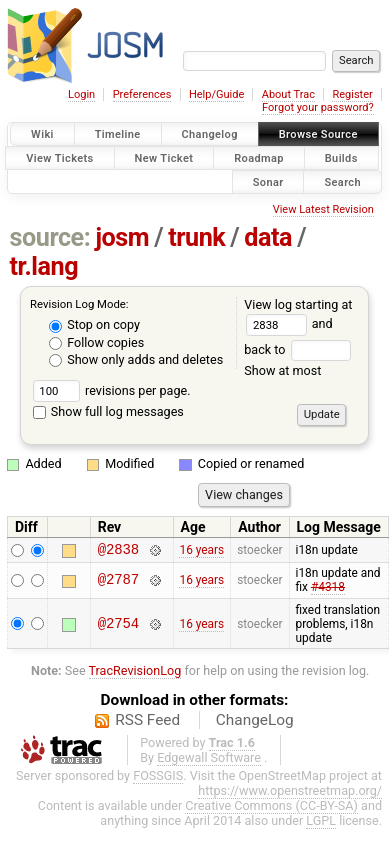 The image size is (389, 847). What do you see at coordinates (271, 808) in the screenshot?
I see `Creative Commons (CC-BY-SA)` at bounding box center [271, 808].